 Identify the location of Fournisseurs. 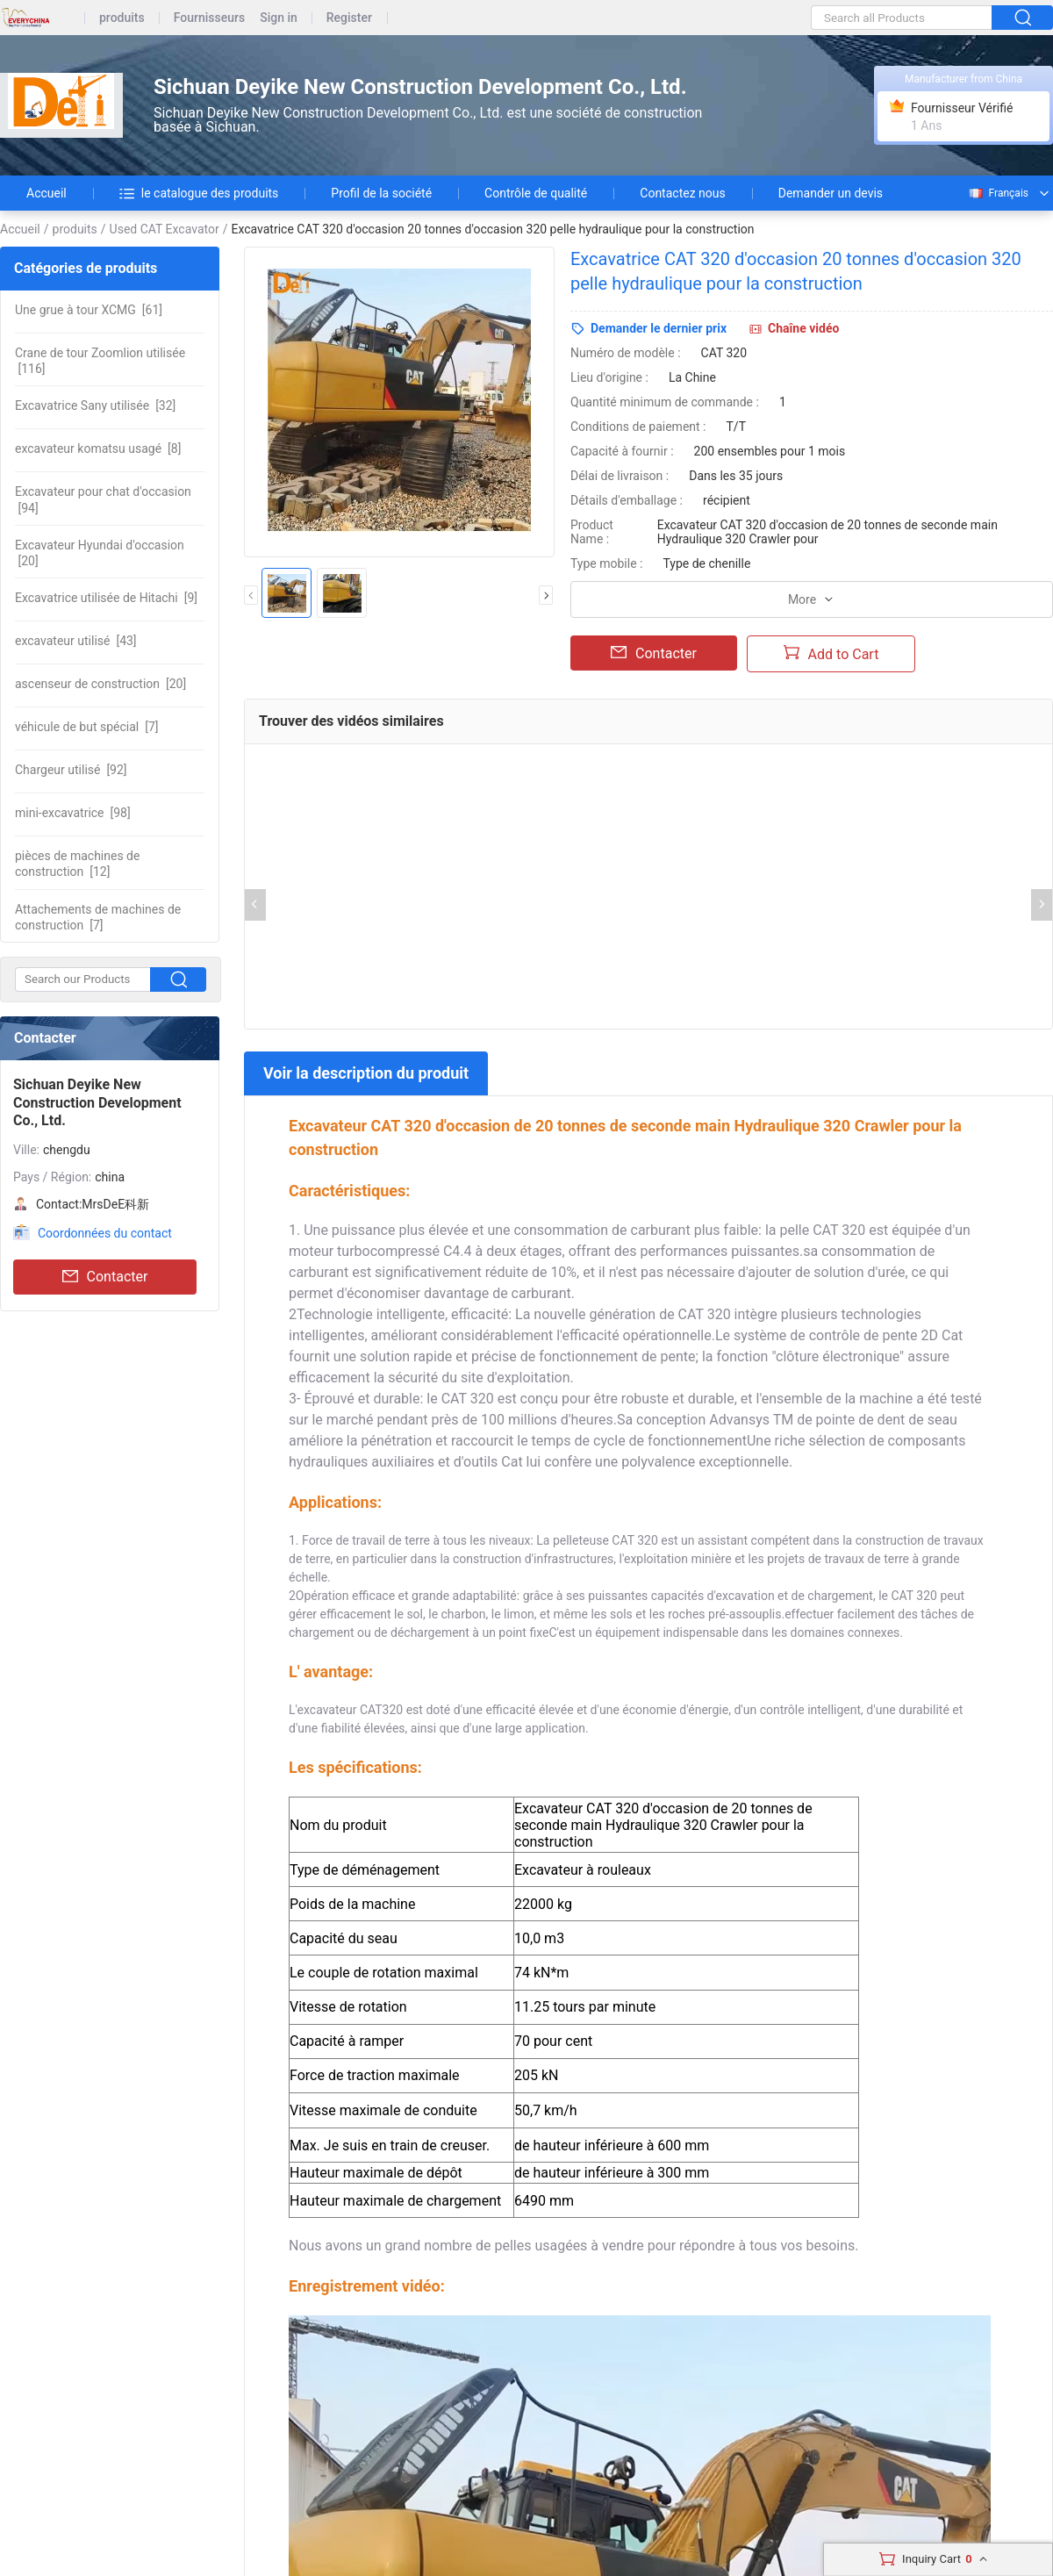
(209, 18).